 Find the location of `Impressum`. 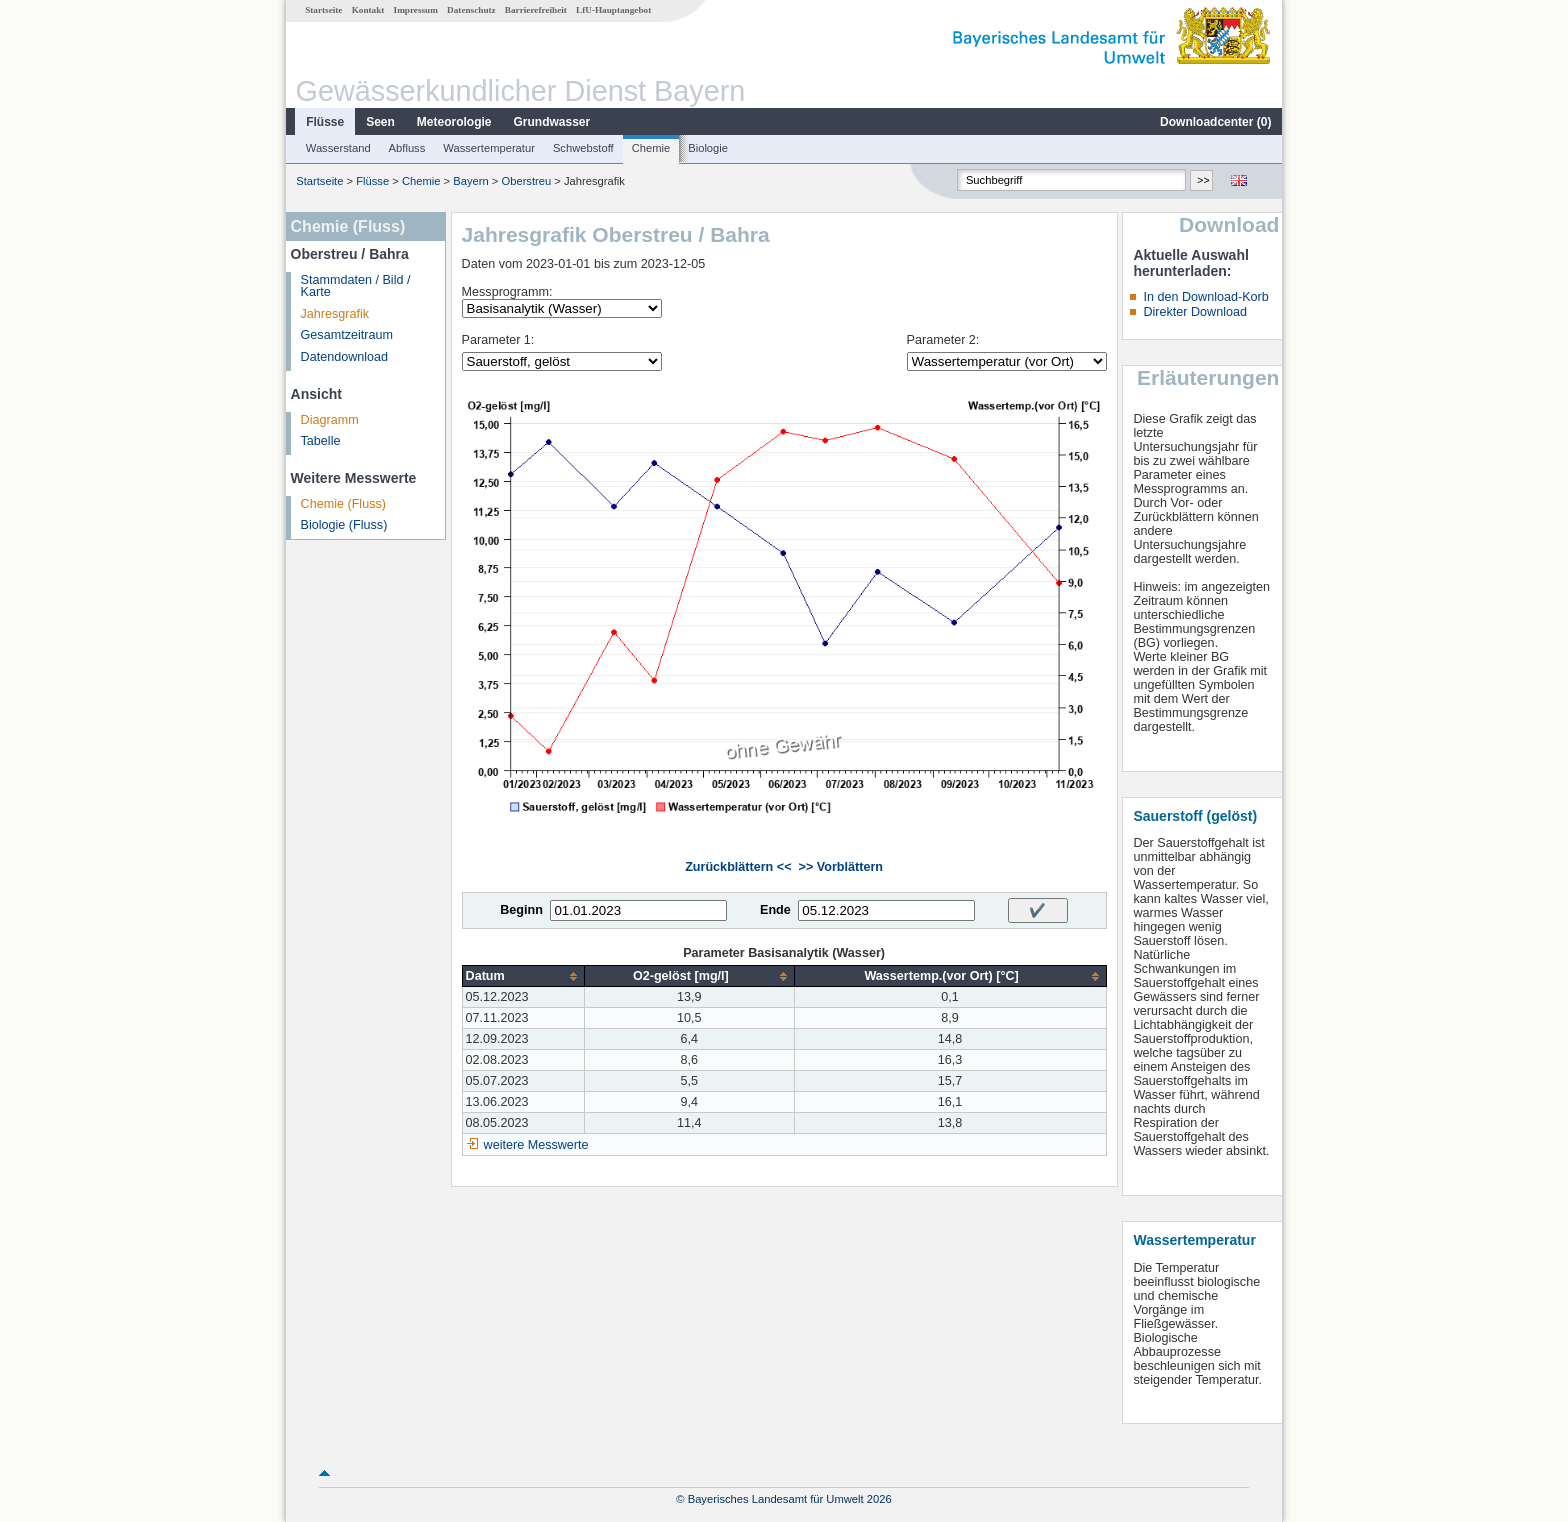

Impressum is located at coordinates (416, 10).